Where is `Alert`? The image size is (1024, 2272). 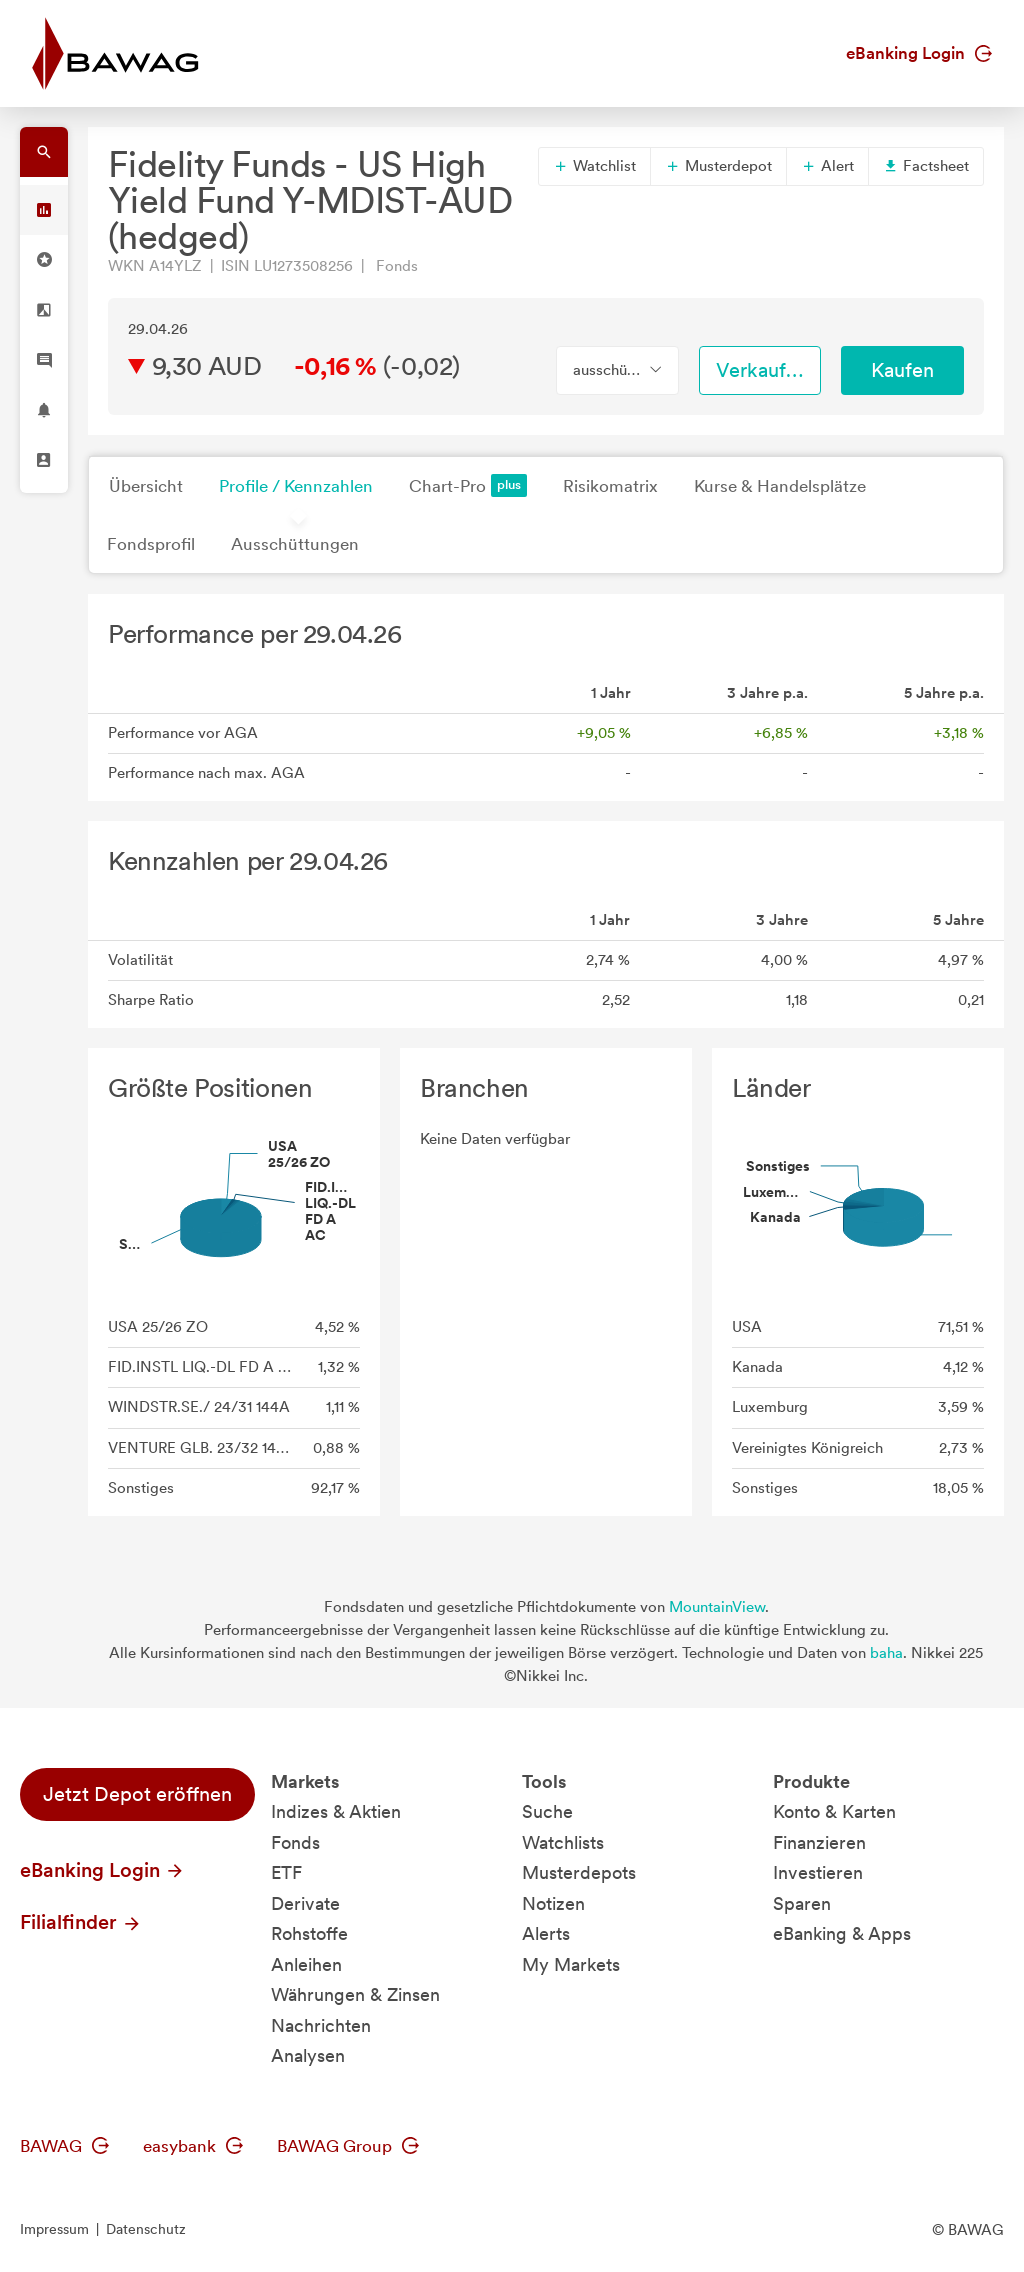 Alert is located at coordinates (827, 166).